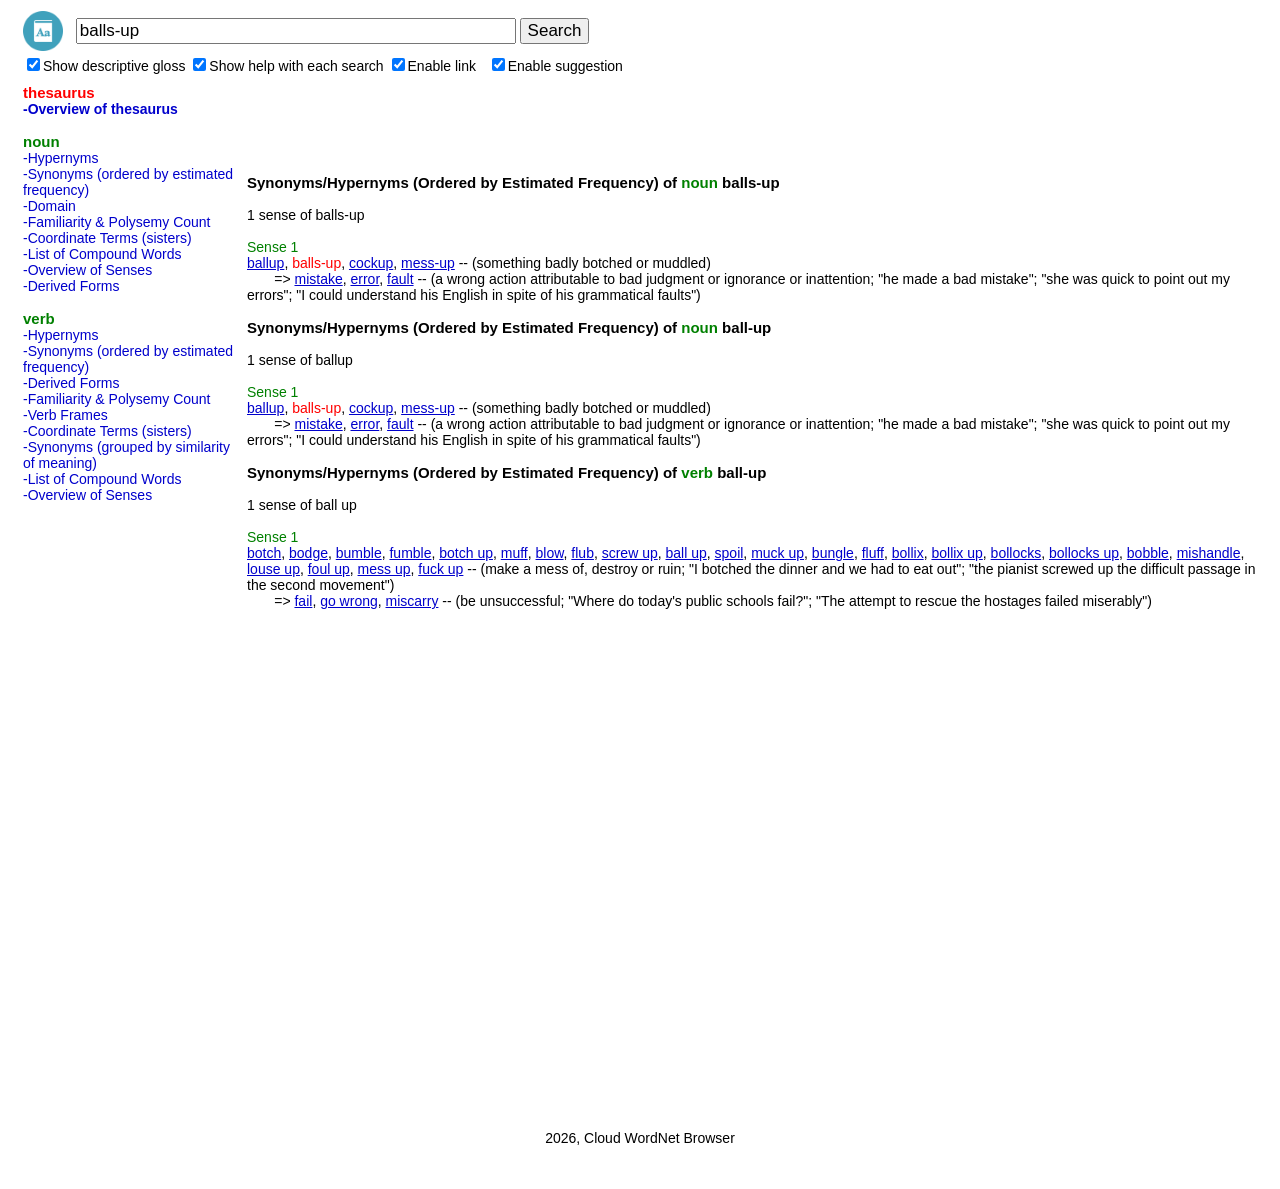 The height and width of the screenshot is (1189, 1280). I want to click on blow, so click(550, 553).